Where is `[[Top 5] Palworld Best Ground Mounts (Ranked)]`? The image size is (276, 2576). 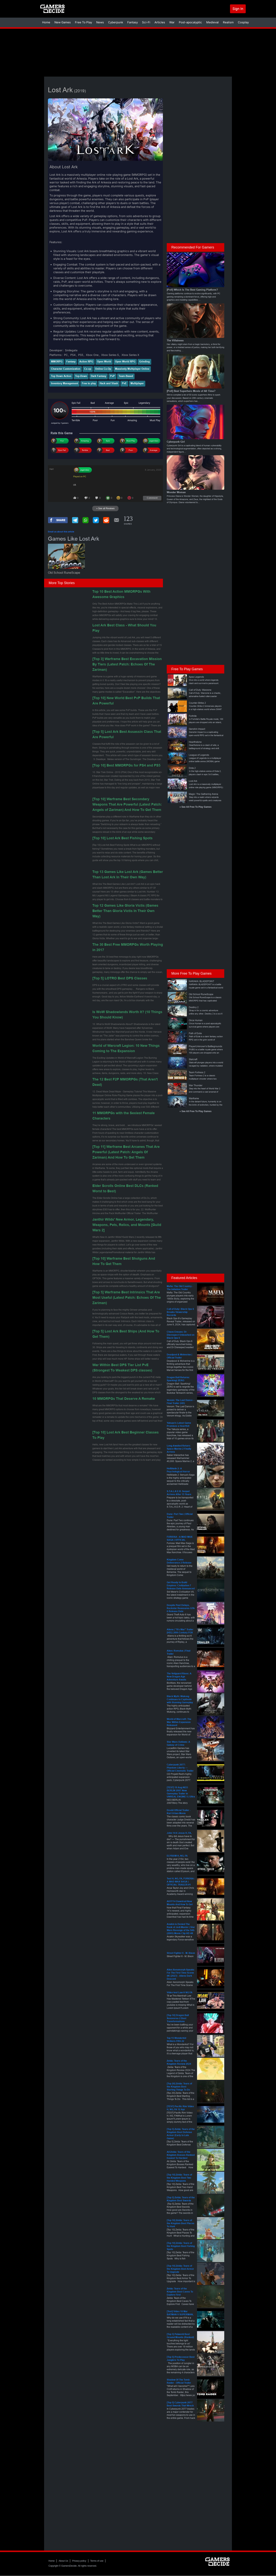 [[Top 5] Palworld Best Ground Mounts (Ranked)] is located at coordinates (181, 2348).